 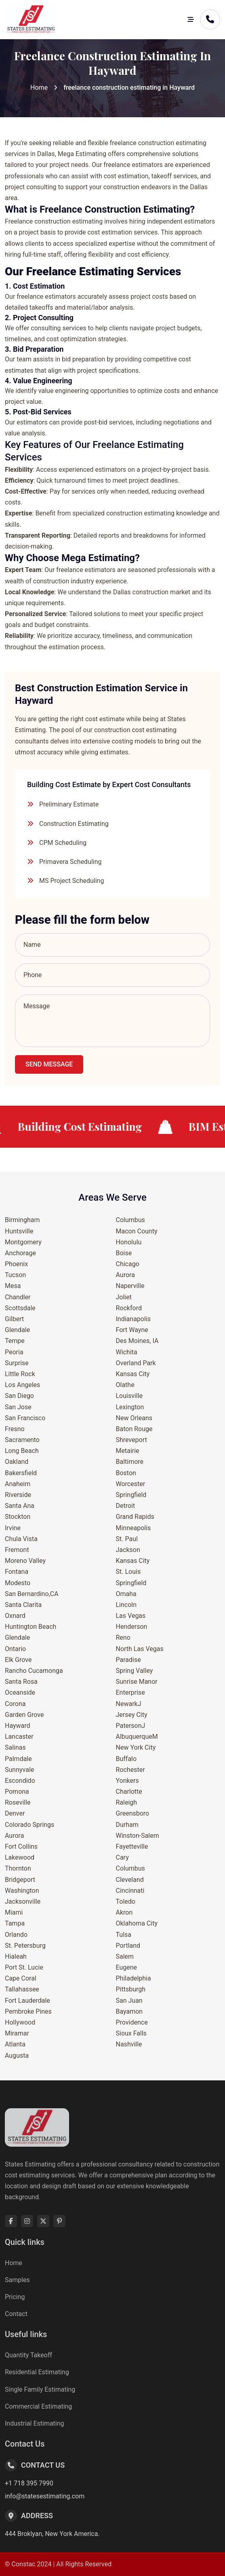 What do you see at coordinates (19, 1231) in the screenshot?
I see `Huntsville` at bounding box center [19, 1231].